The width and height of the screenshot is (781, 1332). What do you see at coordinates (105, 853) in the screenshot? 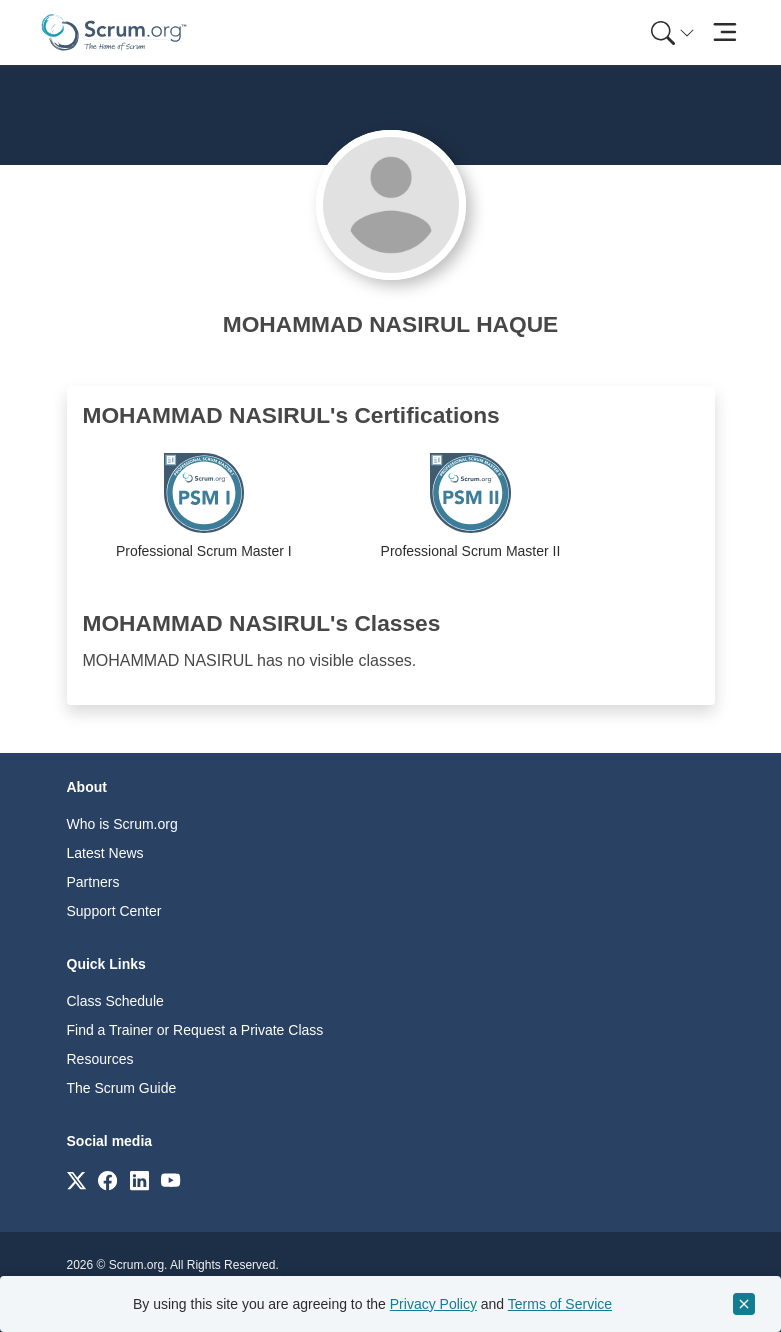
I see `Latest News` at bounding box center [105, 853].